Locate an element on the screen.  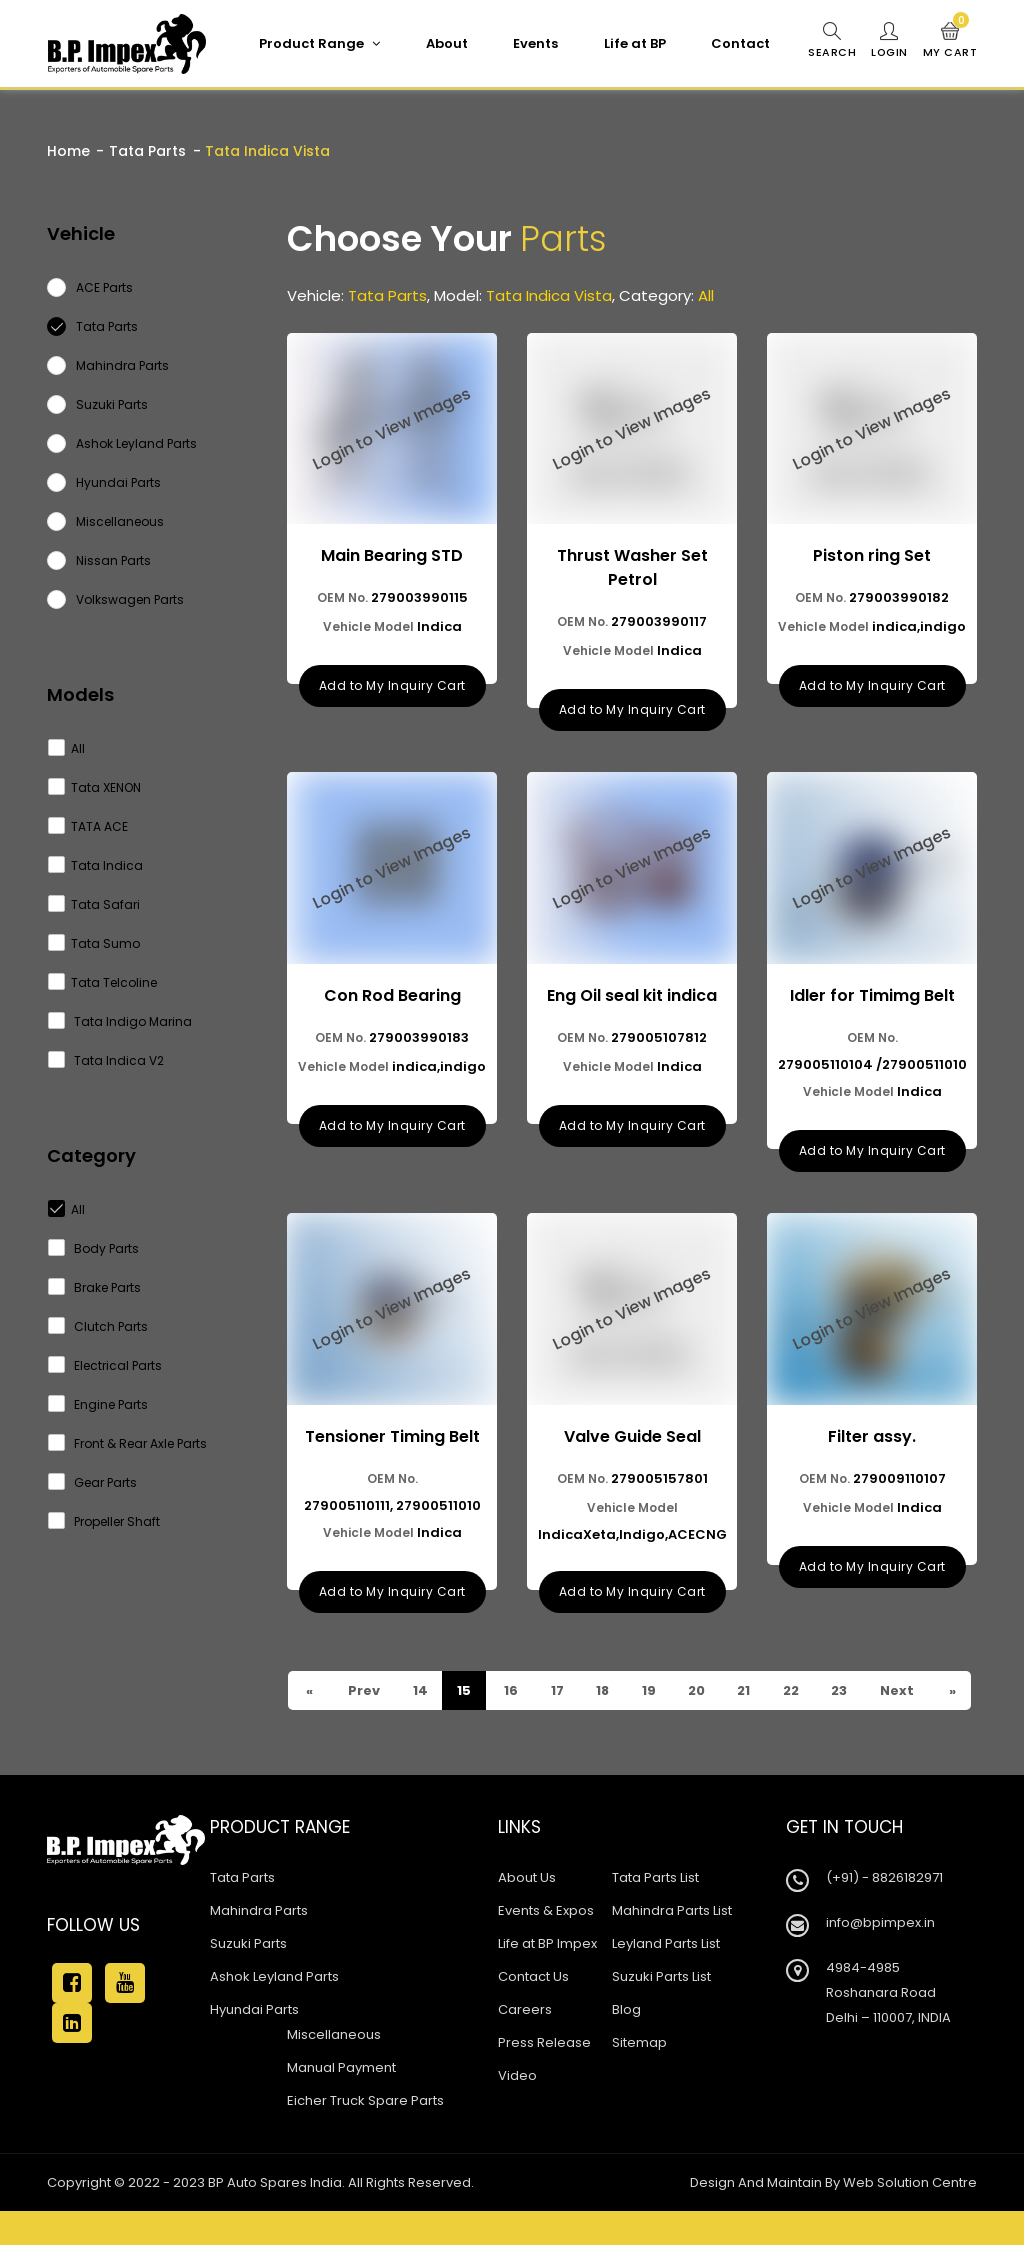
TATA ACE is located at coordinates (88, 826).